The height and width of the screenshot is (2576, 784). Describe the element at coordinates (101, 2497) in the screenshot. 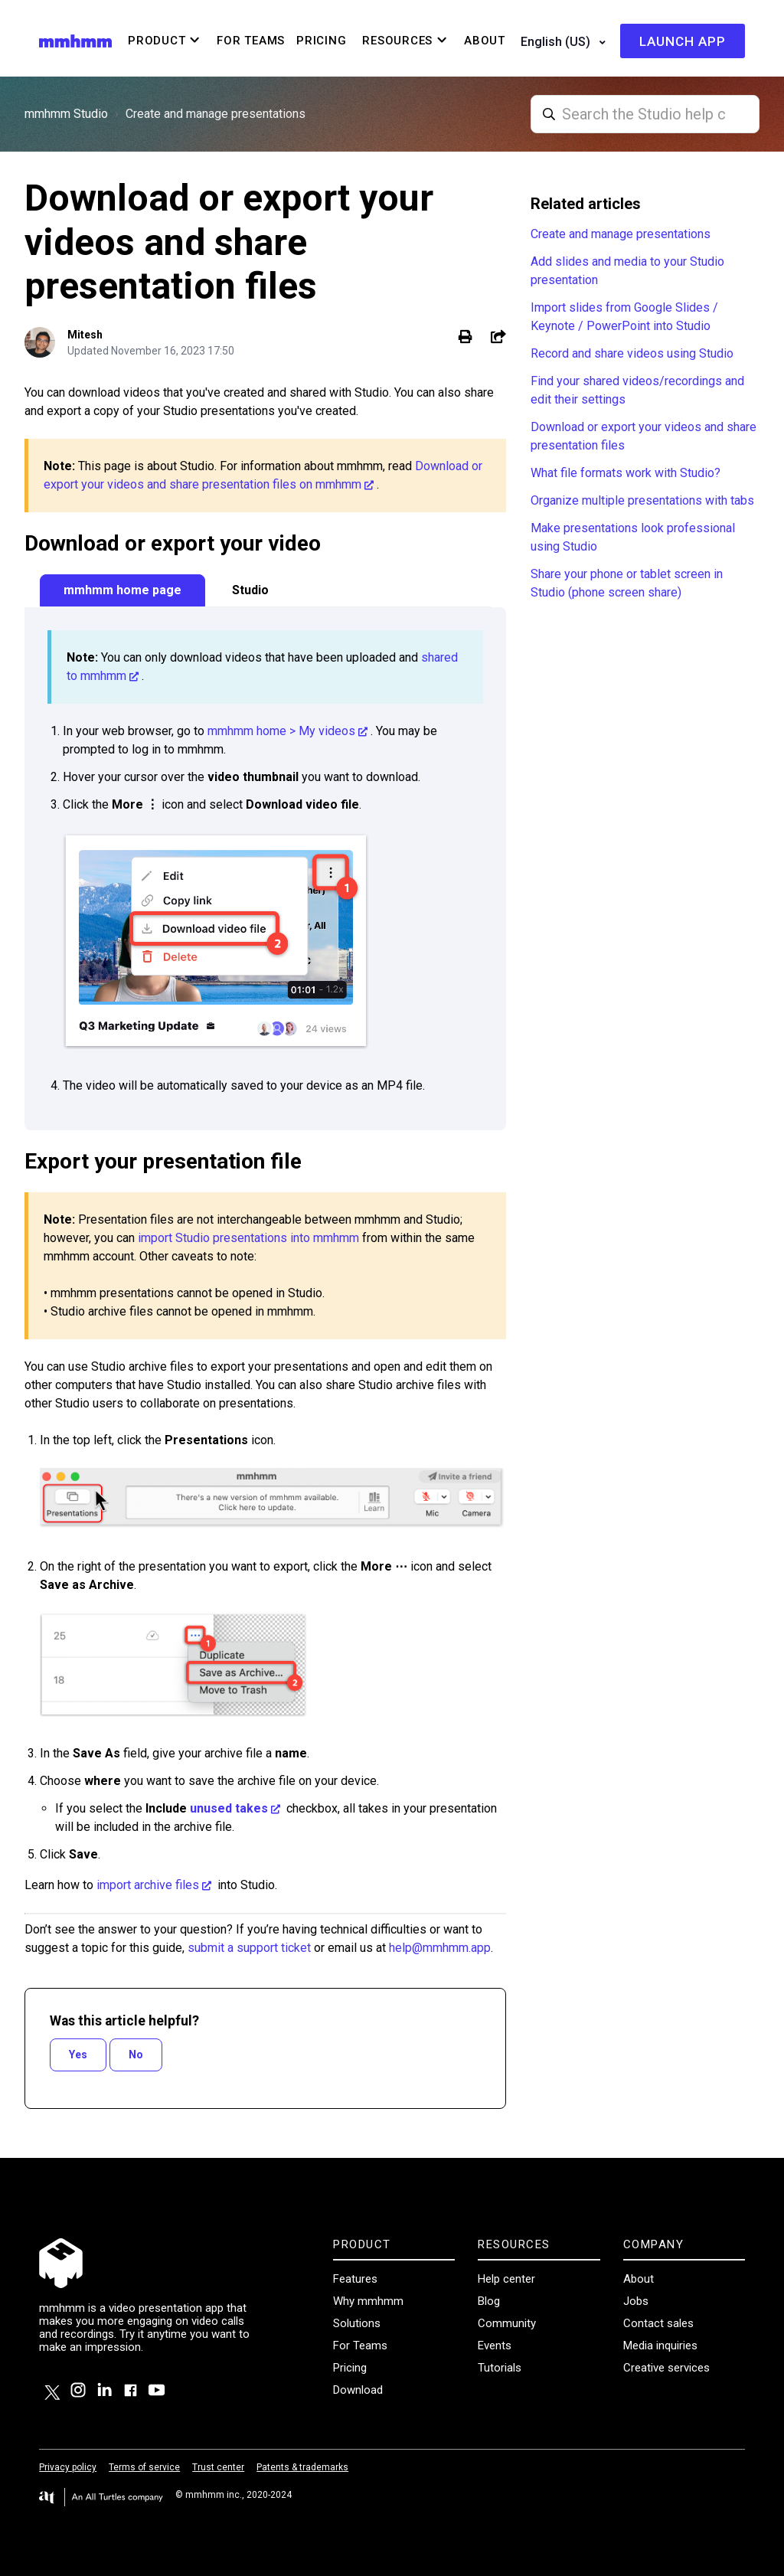

I see `[Visit the All Turtles website.]` at that location.